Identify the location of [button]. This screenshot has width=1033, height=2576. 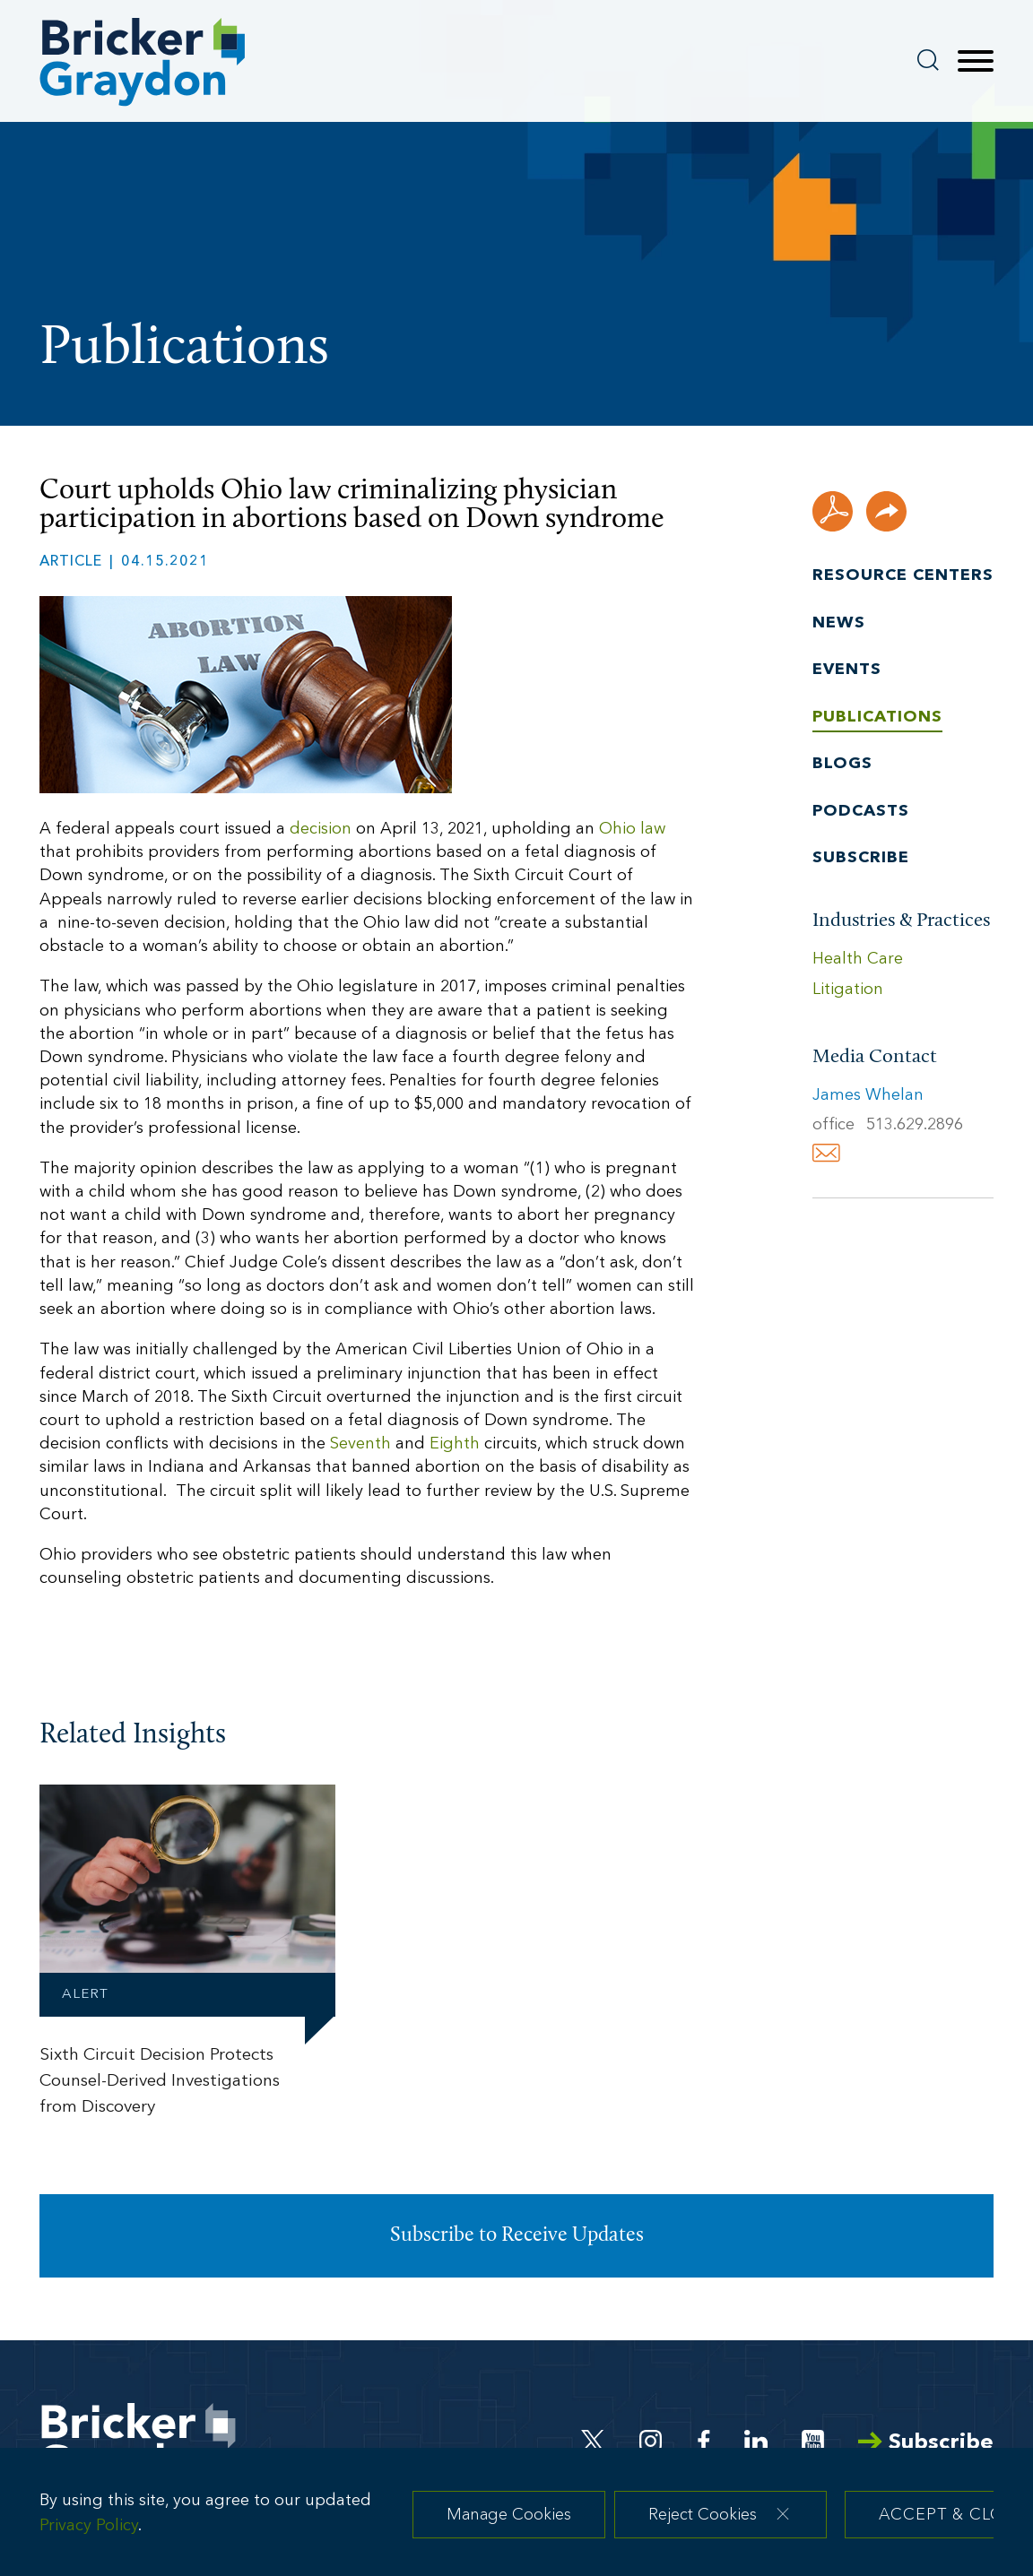
(886, 511).